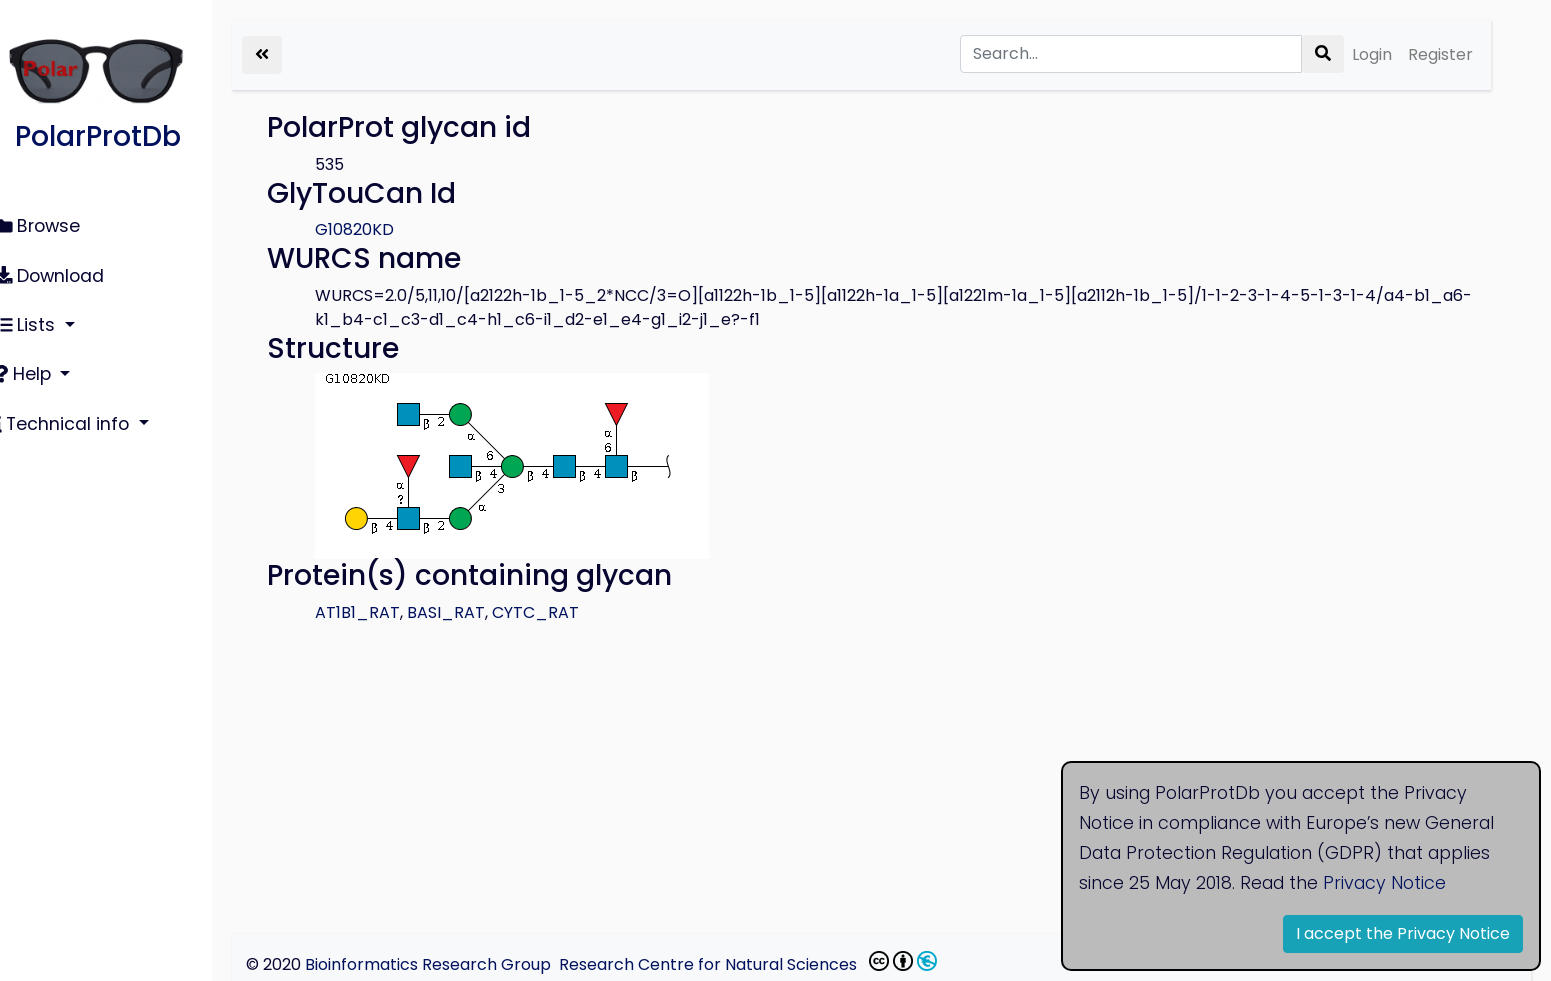 This screenshot has width=1551, height=981. What do you see at coordinates (392, 229) in the screenshot?
I see `G10820KD` at bounding box center [392, 229].